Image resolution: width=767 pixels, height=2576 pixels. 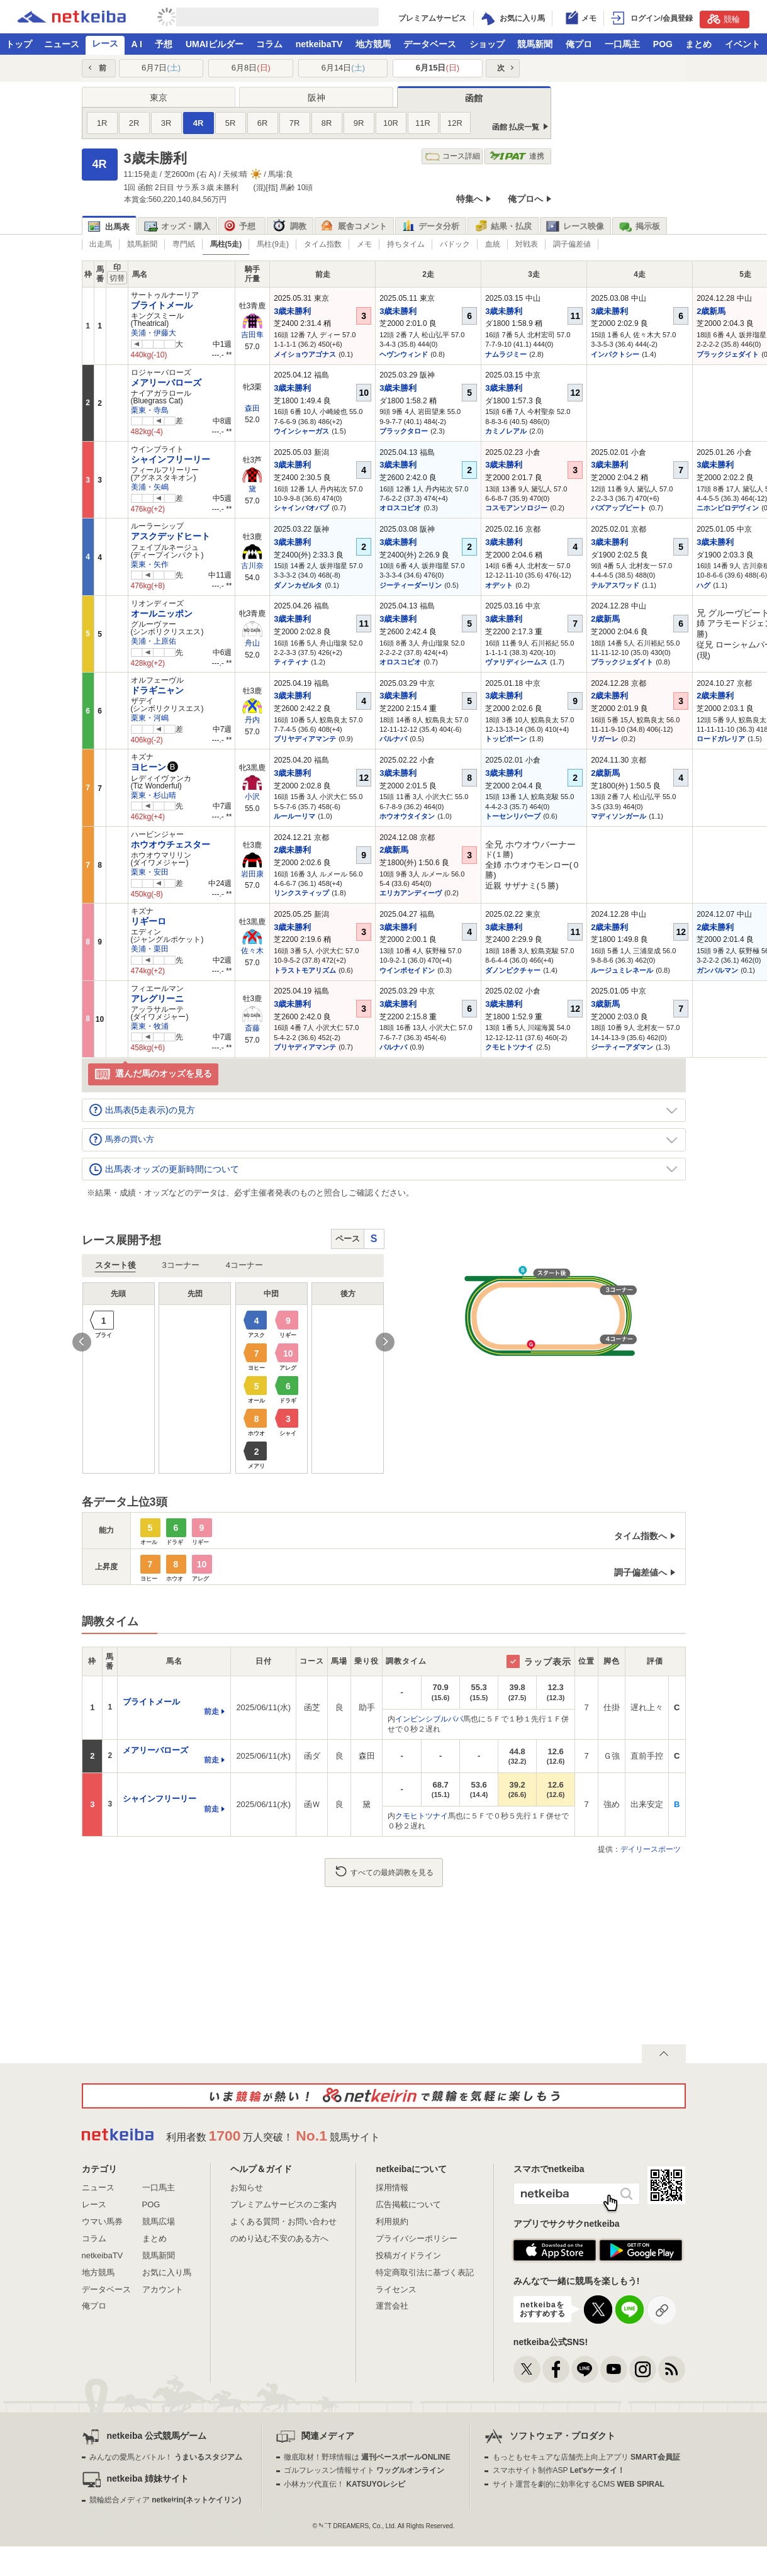 What do you see at coordinates (622, 44) in the screenshot?
I see `一口馬主` at bounding box center [622, 44].